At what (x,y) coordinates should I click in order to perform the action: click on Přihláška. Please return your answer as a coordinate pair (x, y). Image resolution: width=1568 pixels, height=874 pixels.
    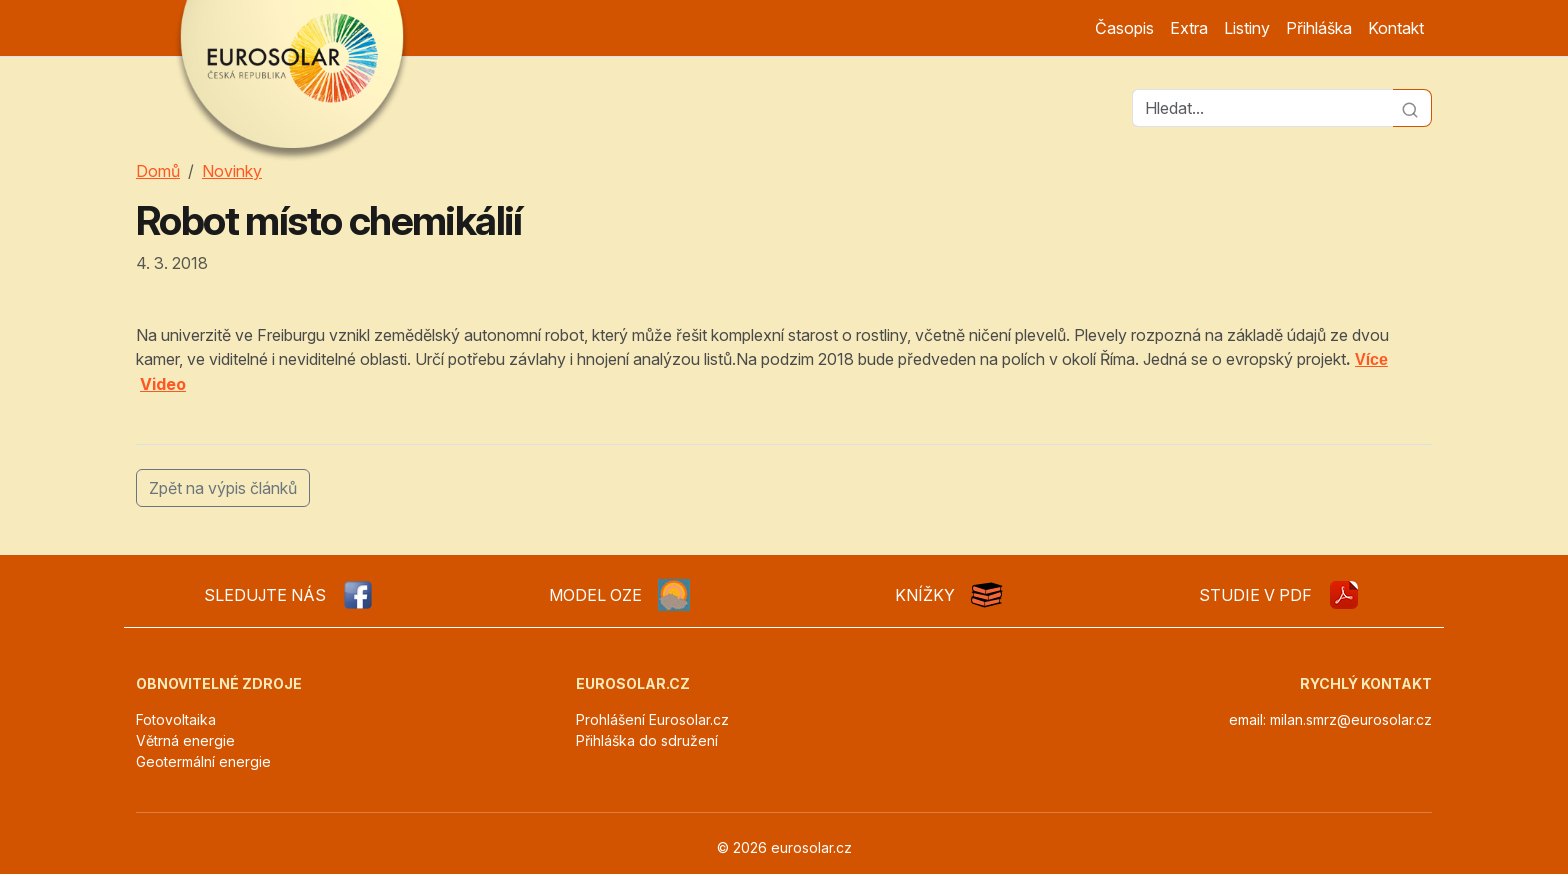
    Looking at the image, I should click on (1319, 28).